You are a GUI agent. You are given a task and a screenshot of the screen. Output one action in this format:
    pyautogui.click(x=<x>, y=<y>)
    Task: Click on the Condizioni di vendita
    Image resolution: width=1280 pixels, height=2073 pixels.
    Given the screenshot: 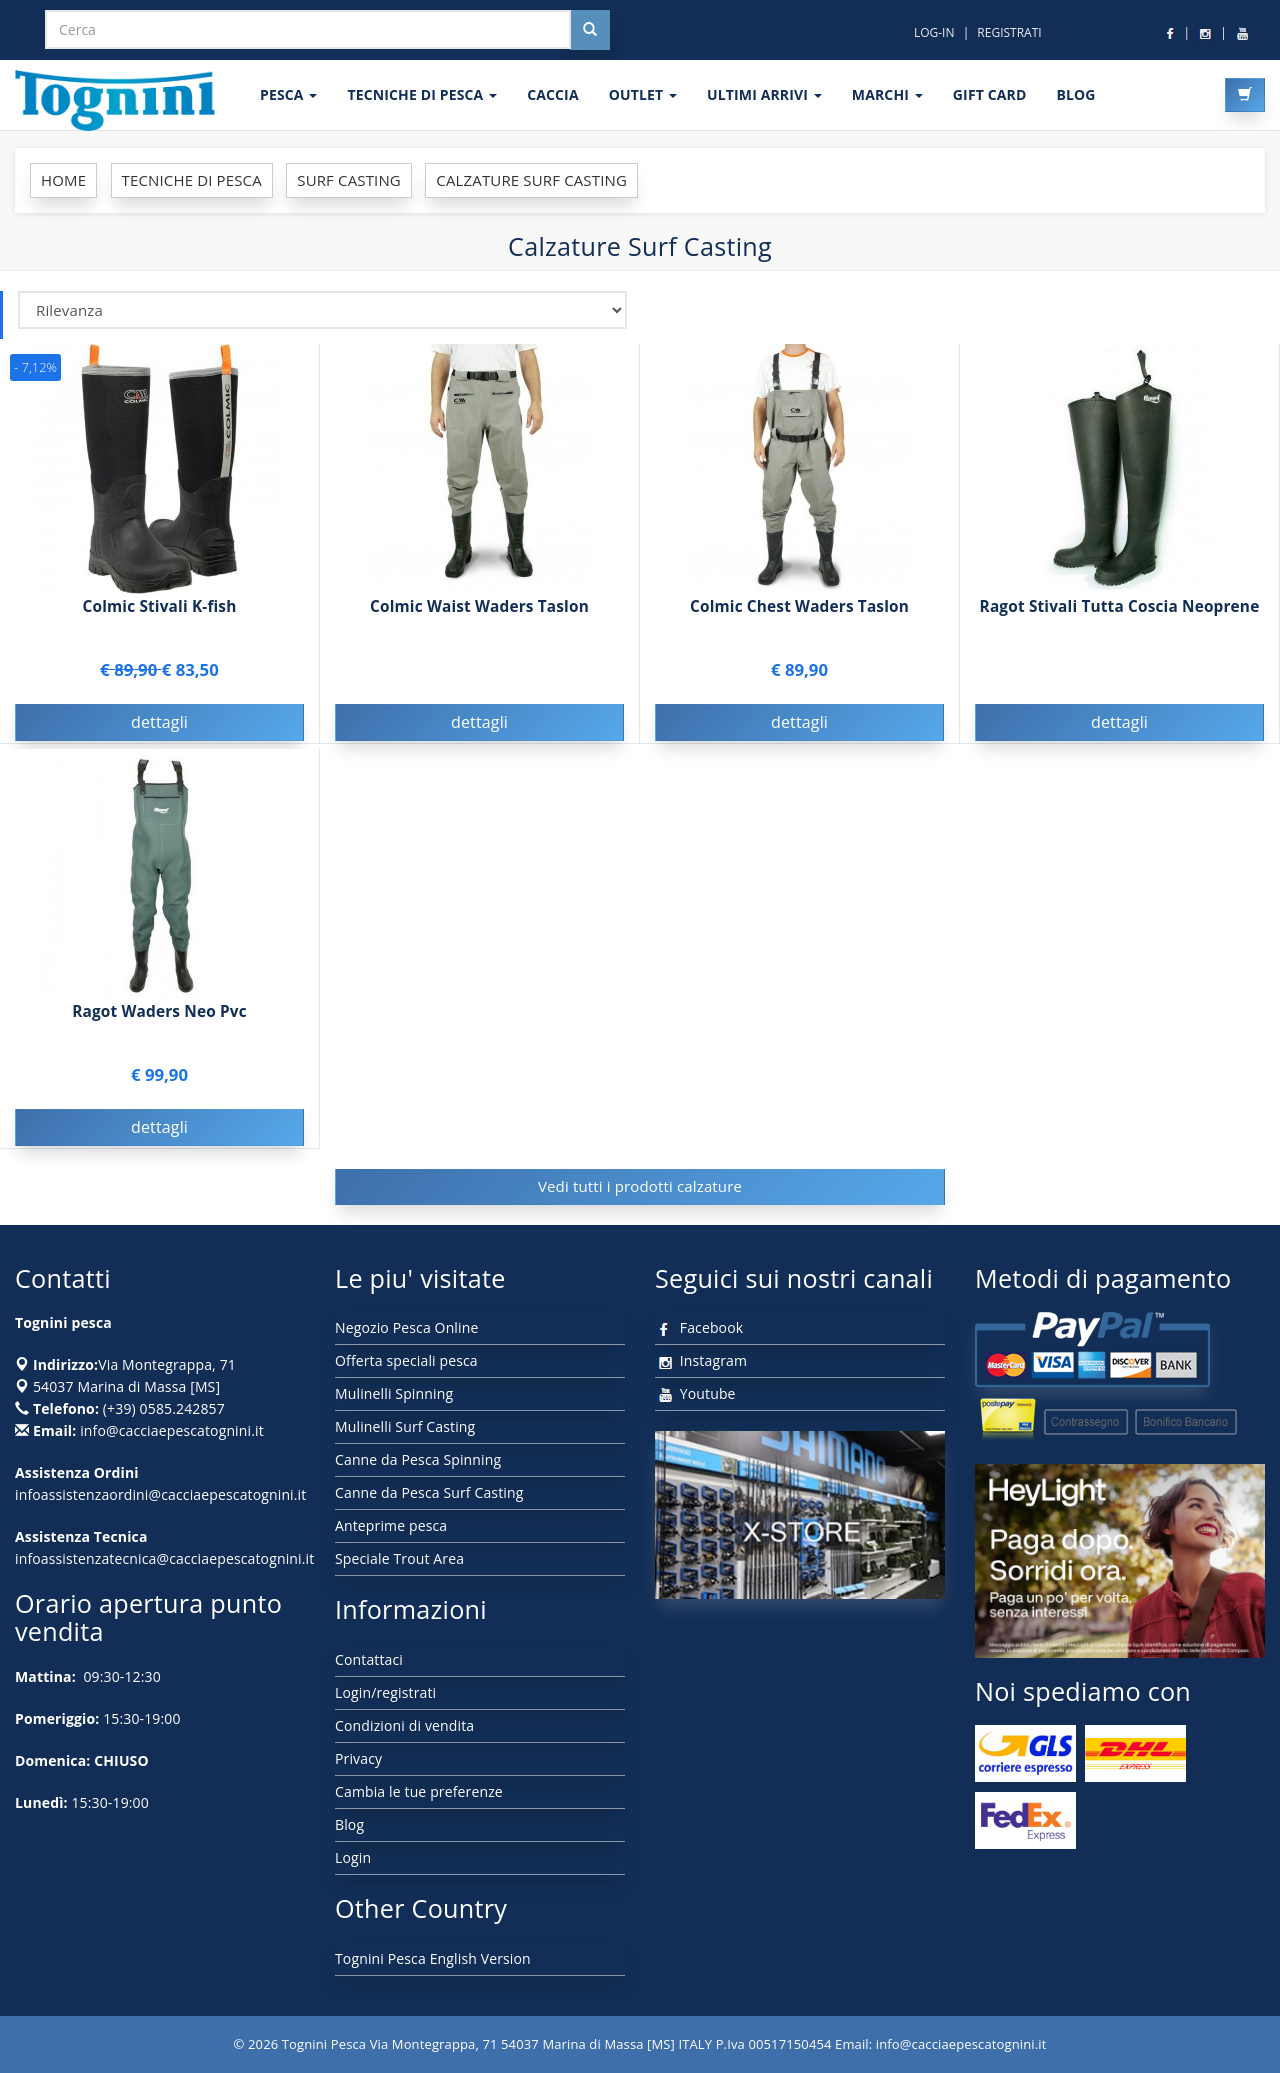 What is the action you would take?
    pyautogui.click(x=404, y=1725)
    